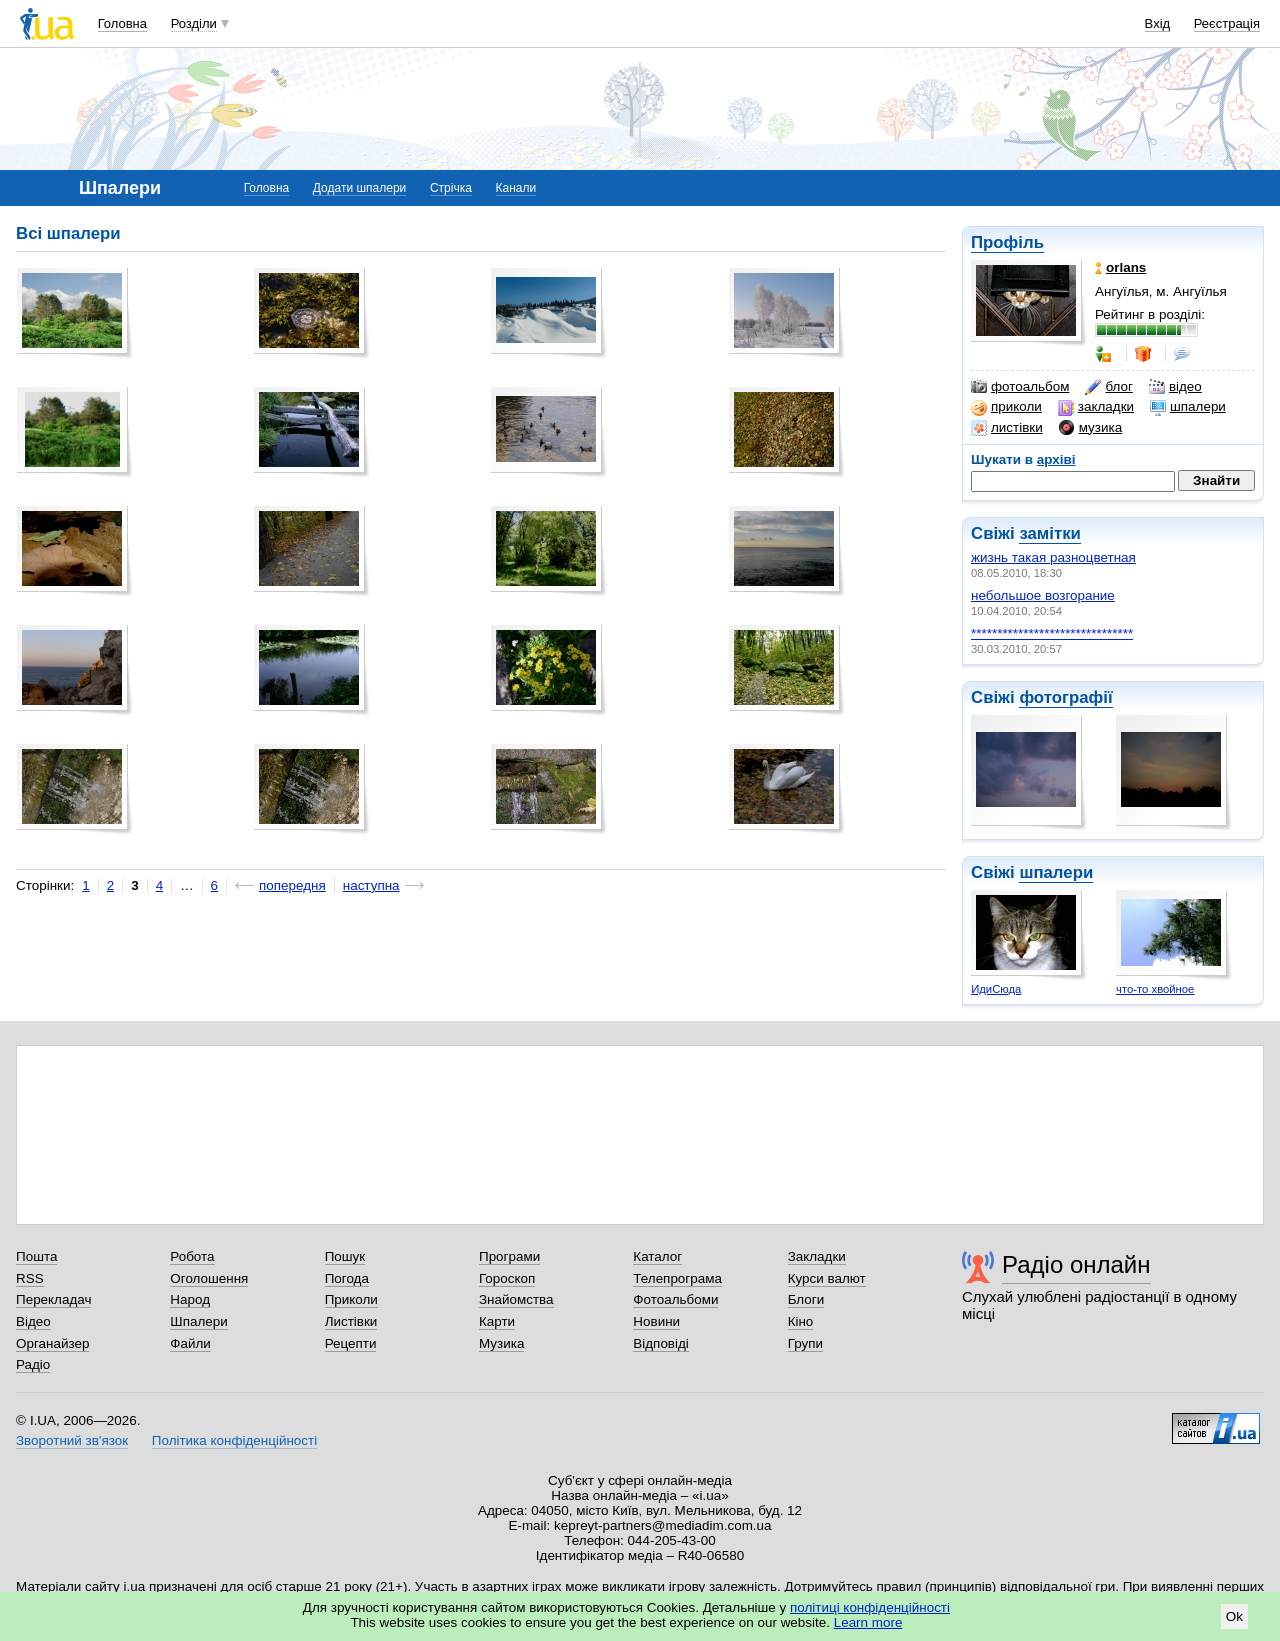  What do you see at coordinates (1155, 989) in the screenshot?
I see `что-то хвойное` at bounding box center [1155, 989].